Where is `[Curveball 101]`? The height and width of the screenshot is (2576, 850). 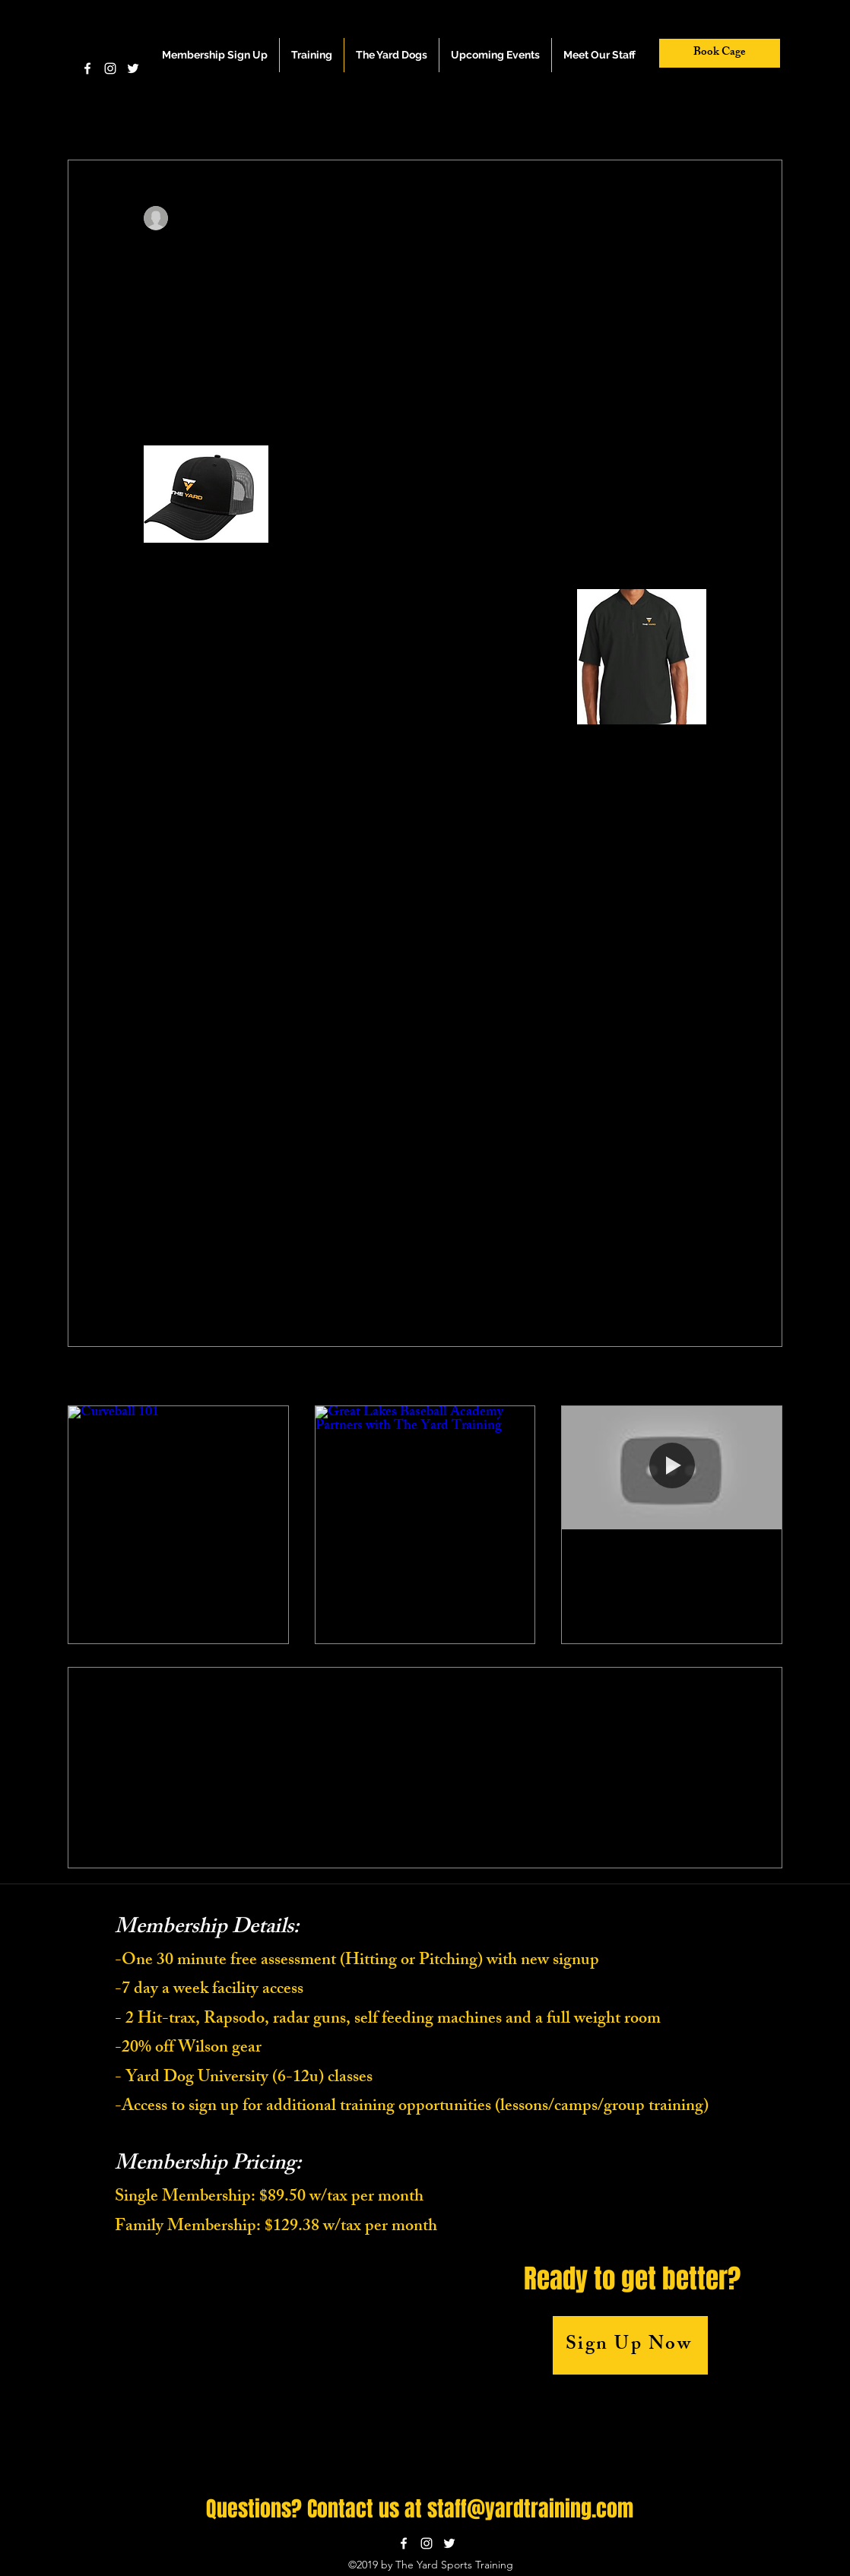
[Curveball 101] is located at coordinates (178, 1467).